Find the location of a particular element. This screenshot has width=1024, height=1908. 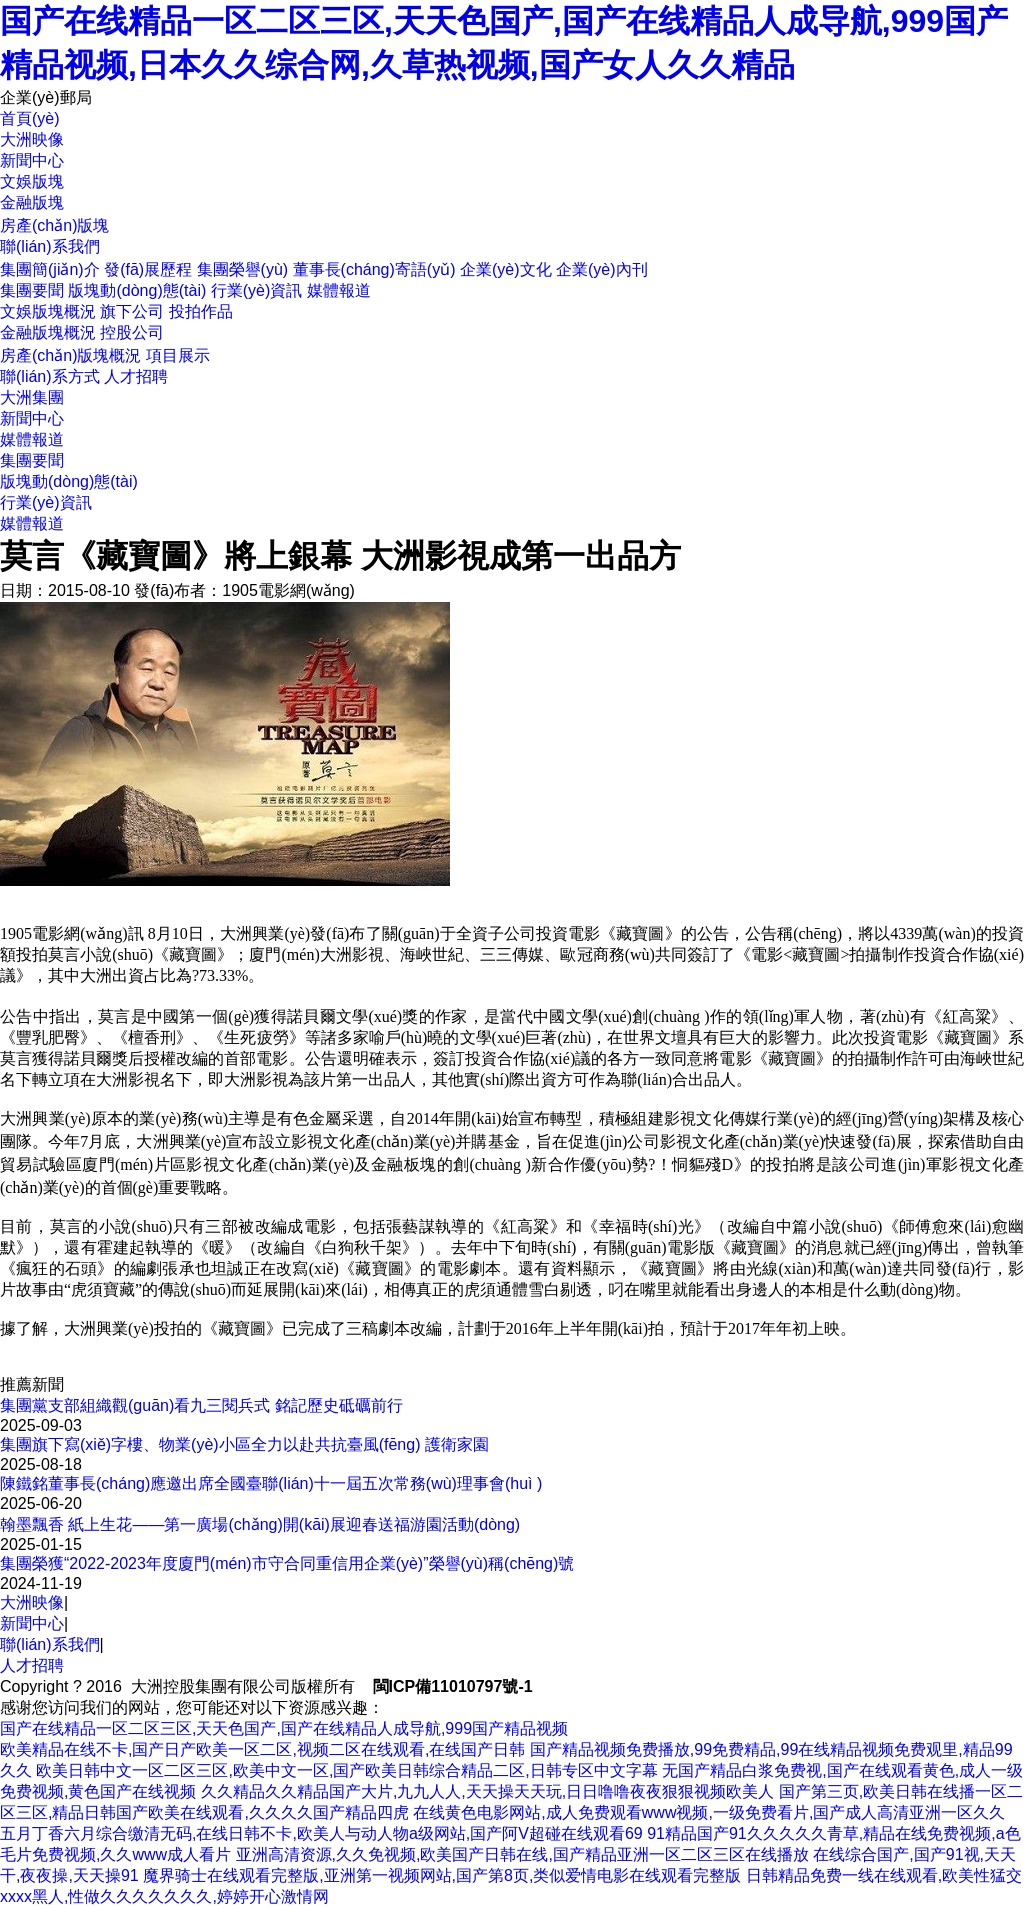

大洲集團 is located at coordinates (32, 397).